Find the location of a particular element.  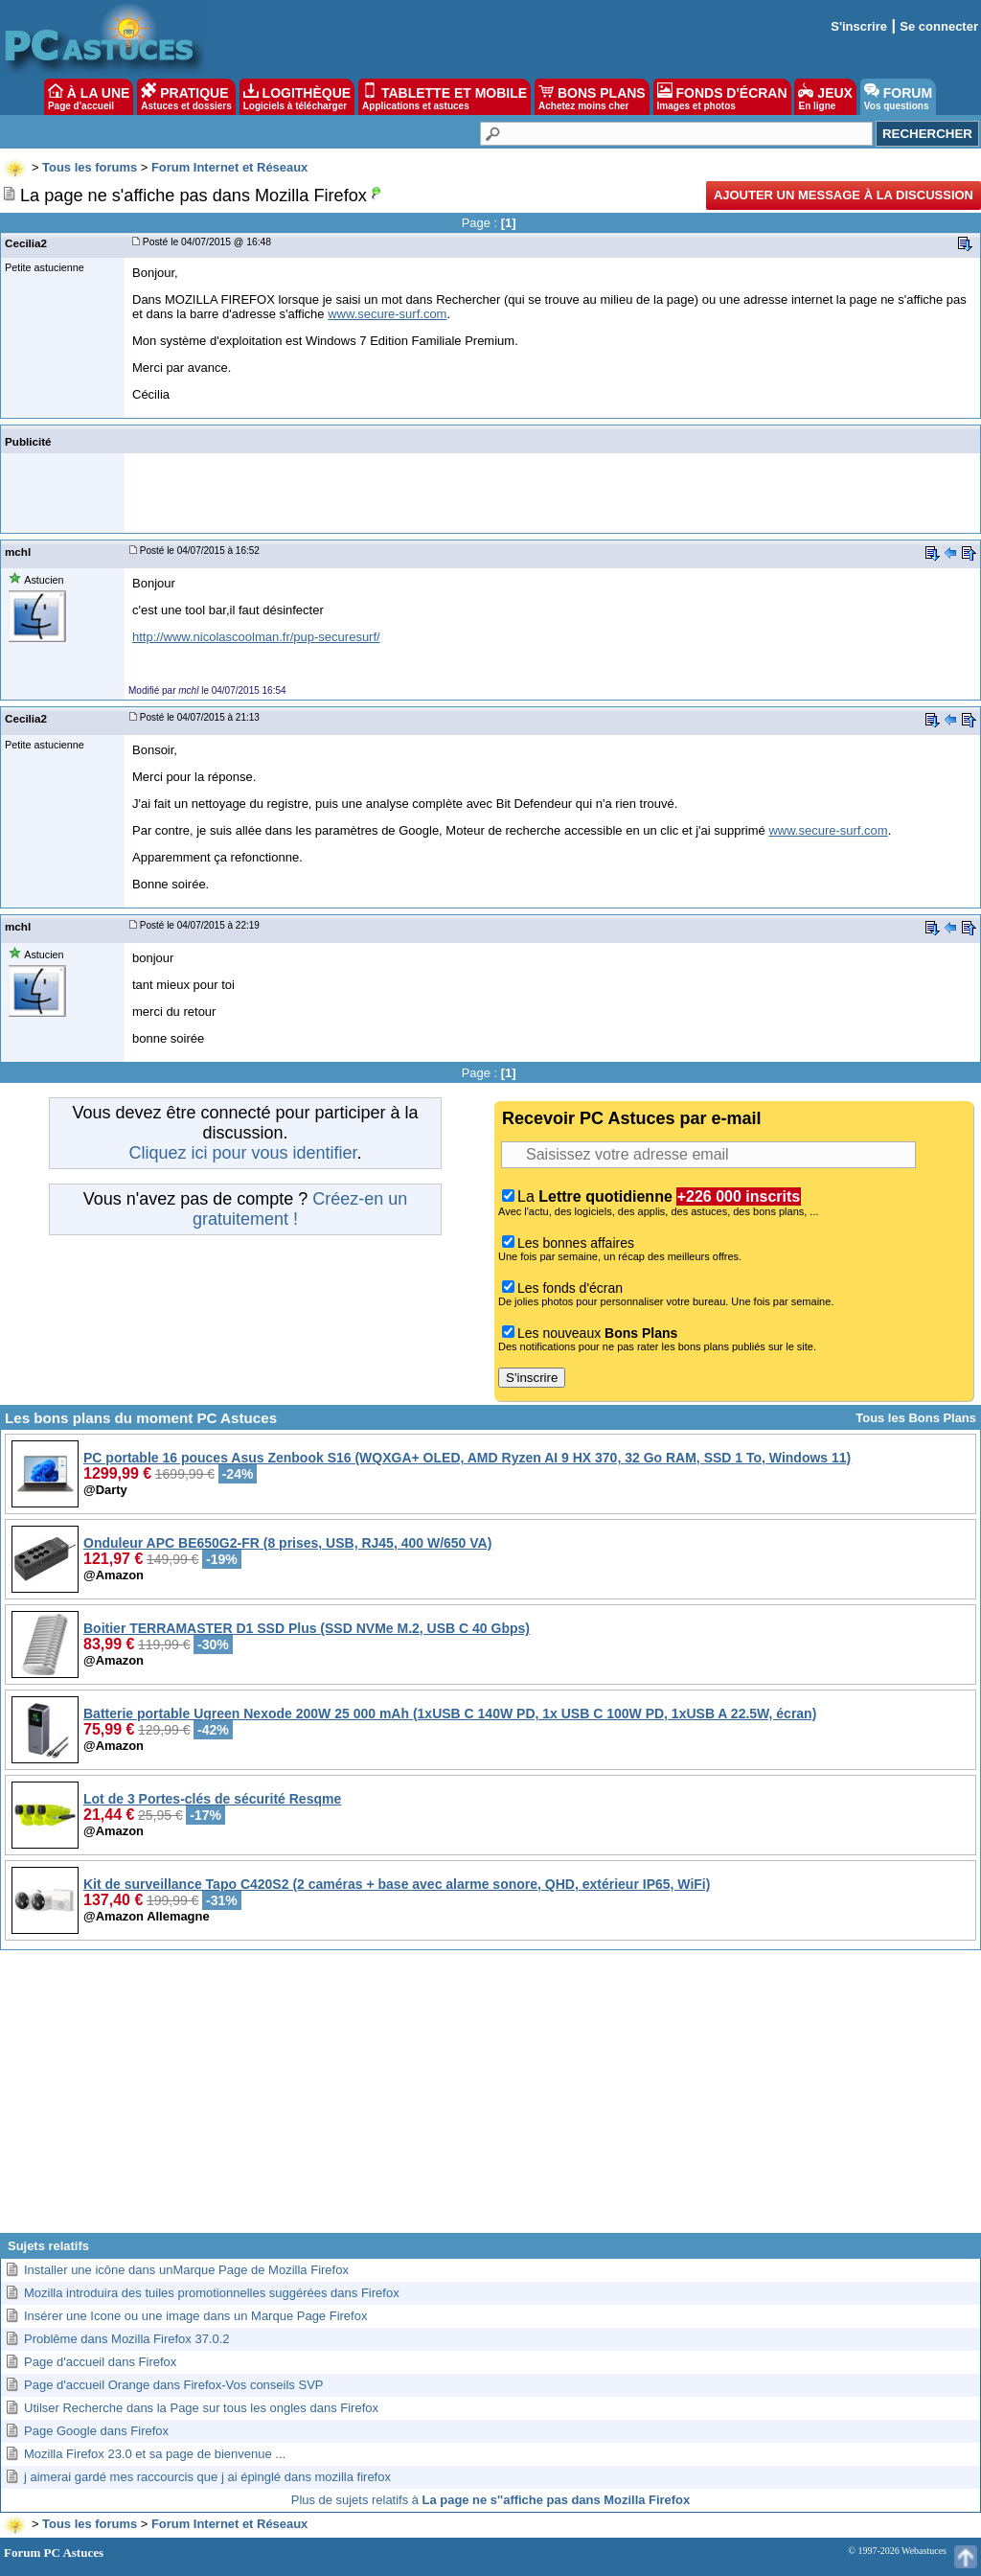

TABLETTE ET MOBILE is located at coordinates (444, 96).